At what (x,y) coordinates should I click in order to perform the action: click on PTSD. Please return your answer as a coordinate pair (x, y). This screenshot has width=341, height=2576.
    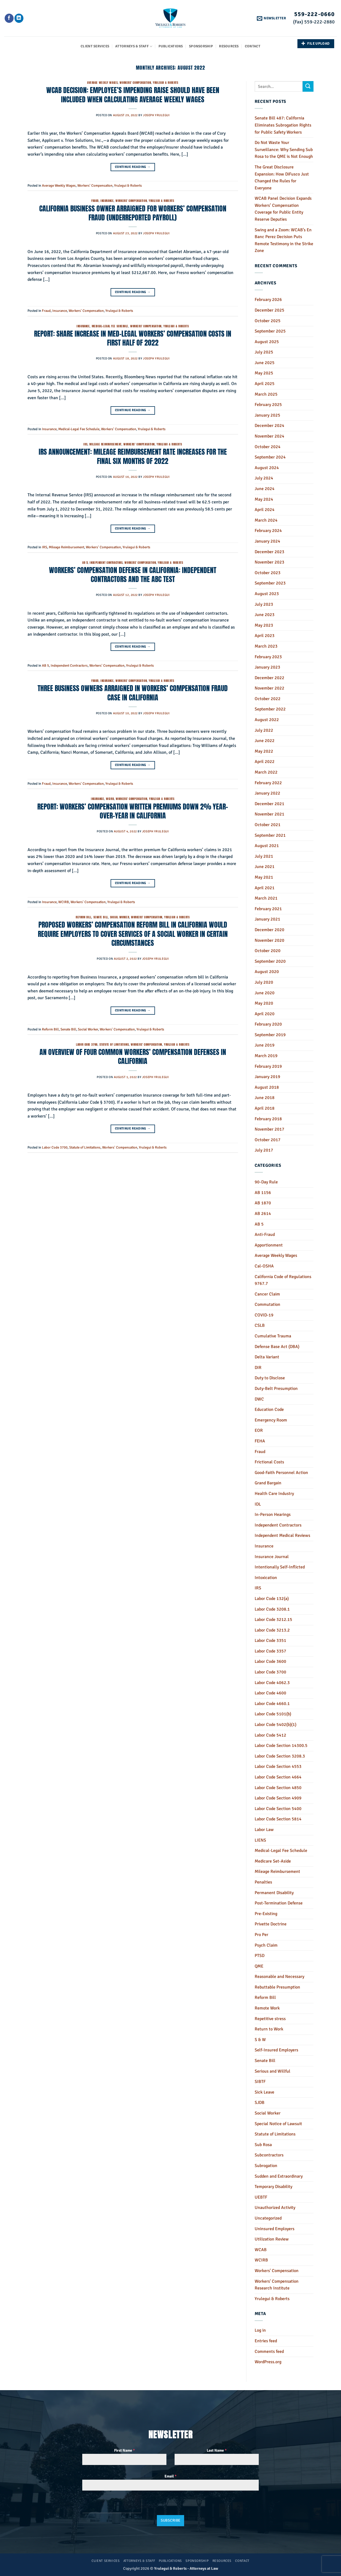
    Looking at the image, I should click on (259, 1955).